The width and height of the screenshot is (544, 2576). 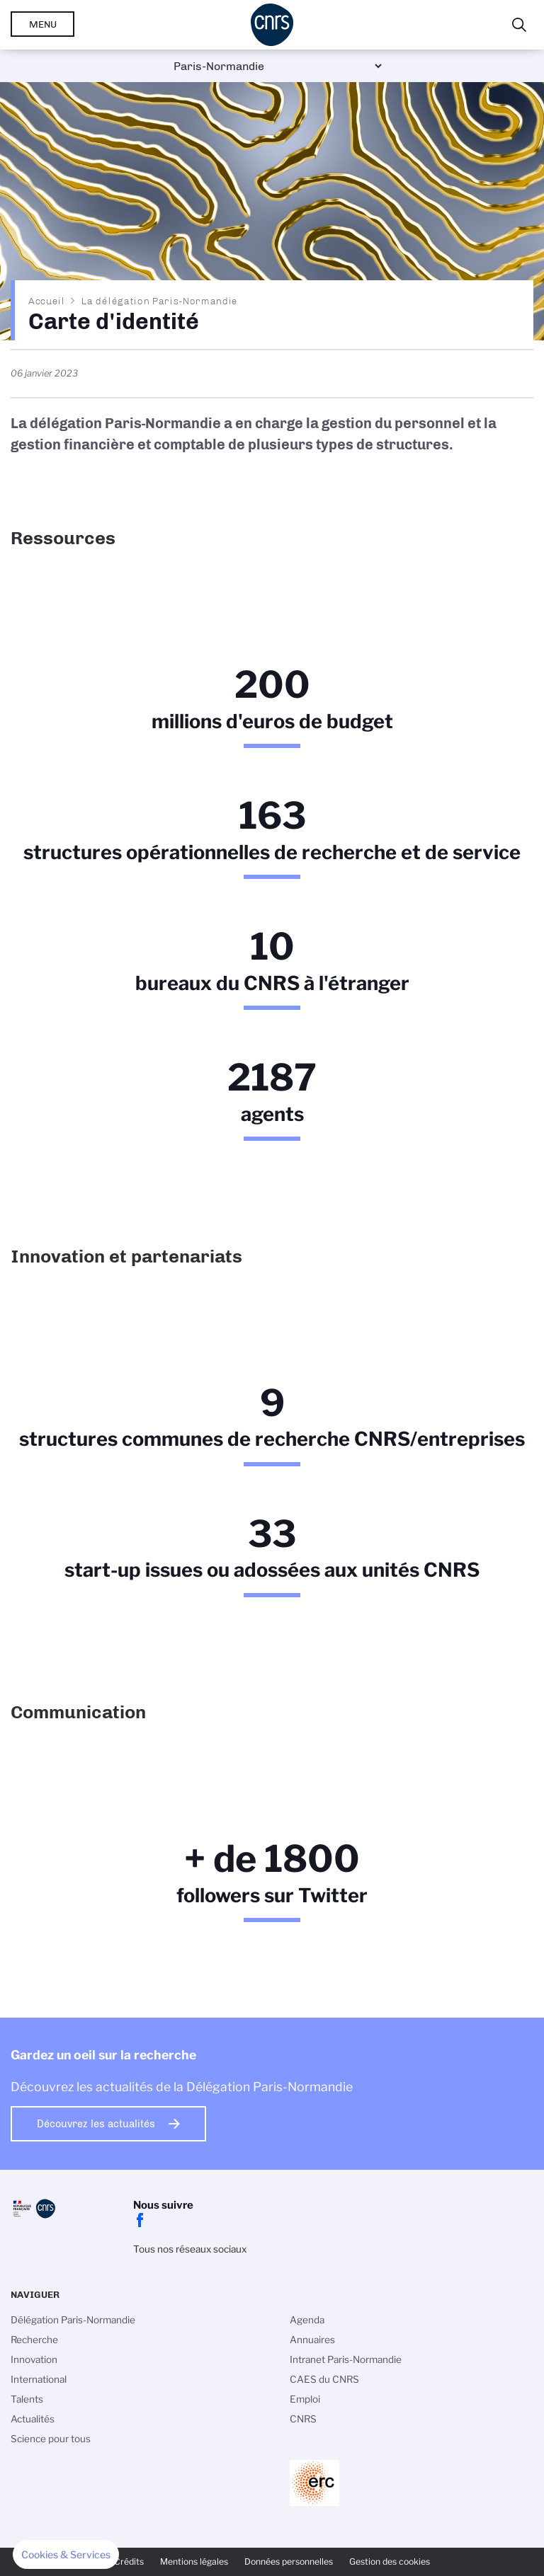 I want to click on Emploi, so click(x=305, y=2399).